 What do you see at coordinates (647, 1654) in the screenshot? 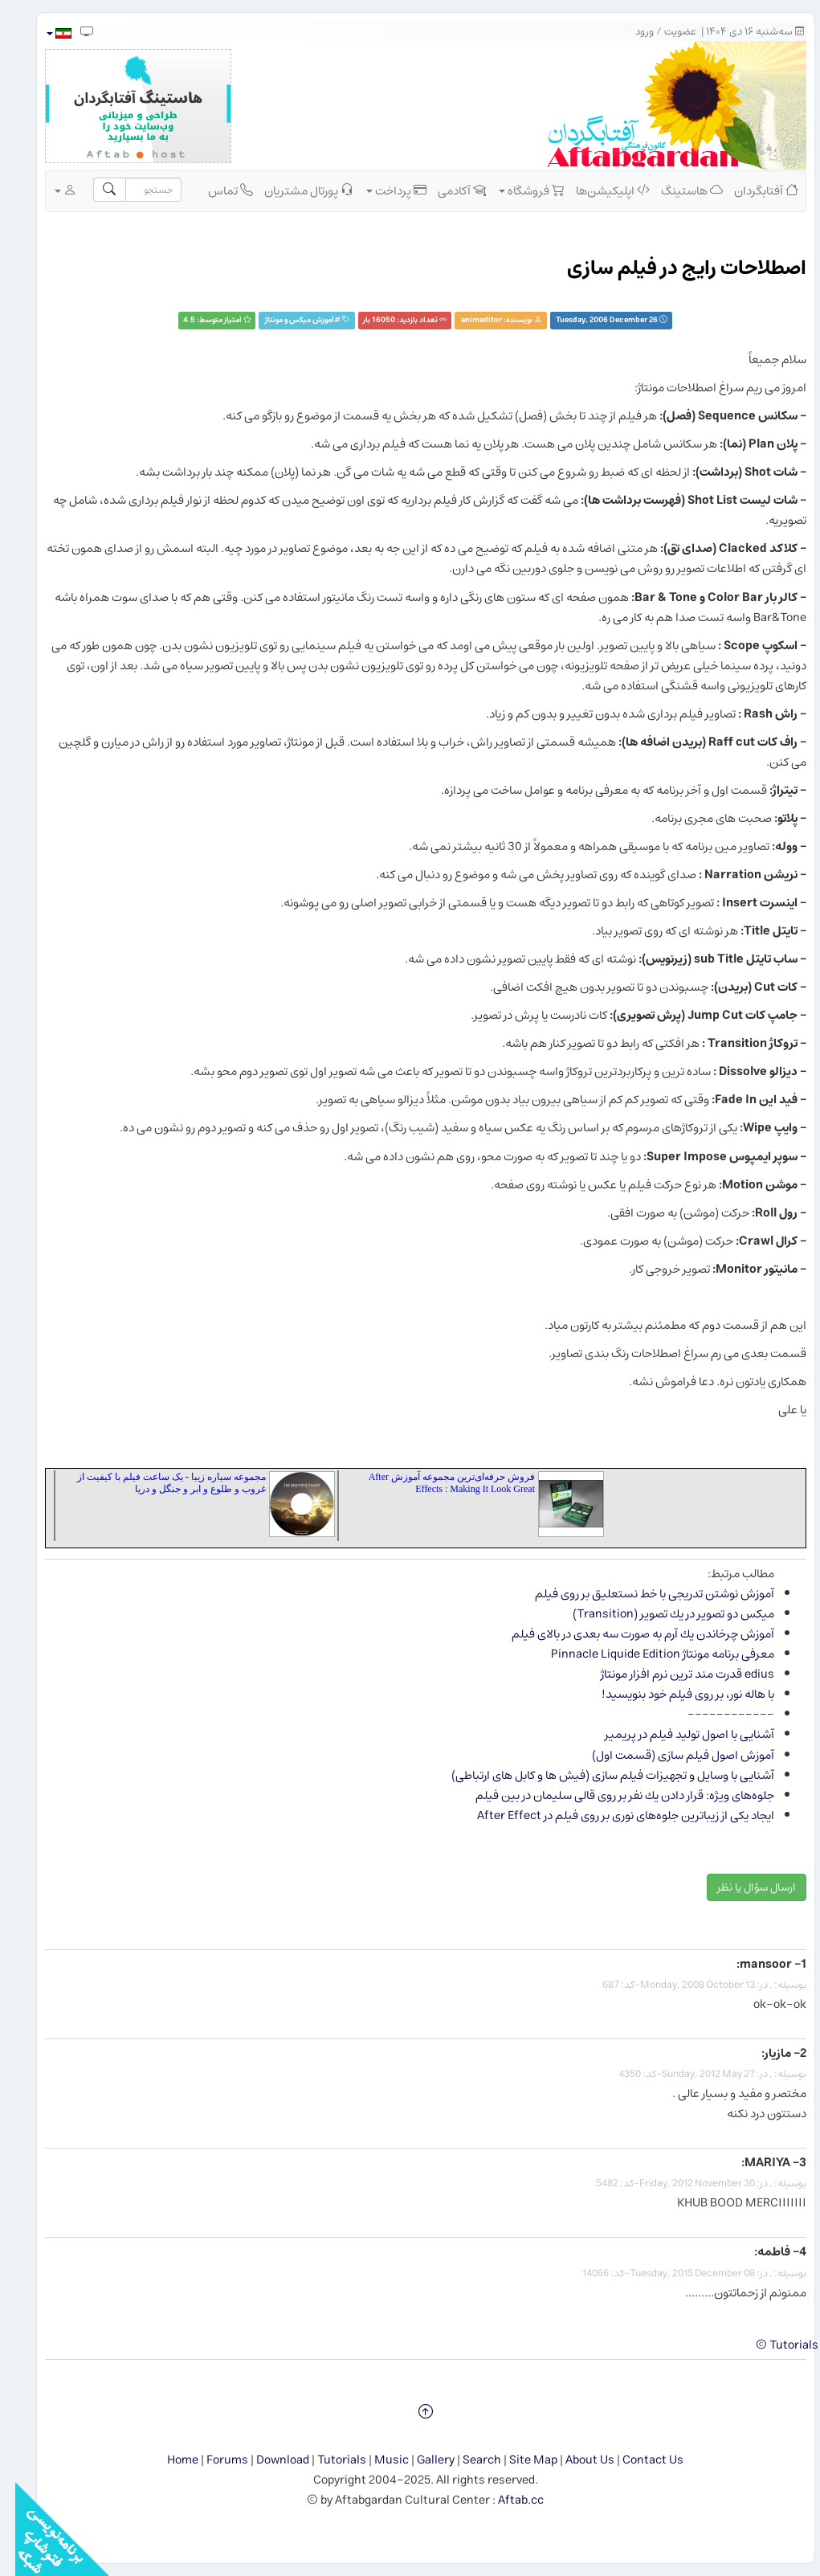
I see `معرفی برنامه مونتاژ Pinnacle Liquide Edition` at bounding box center [647, 1654].